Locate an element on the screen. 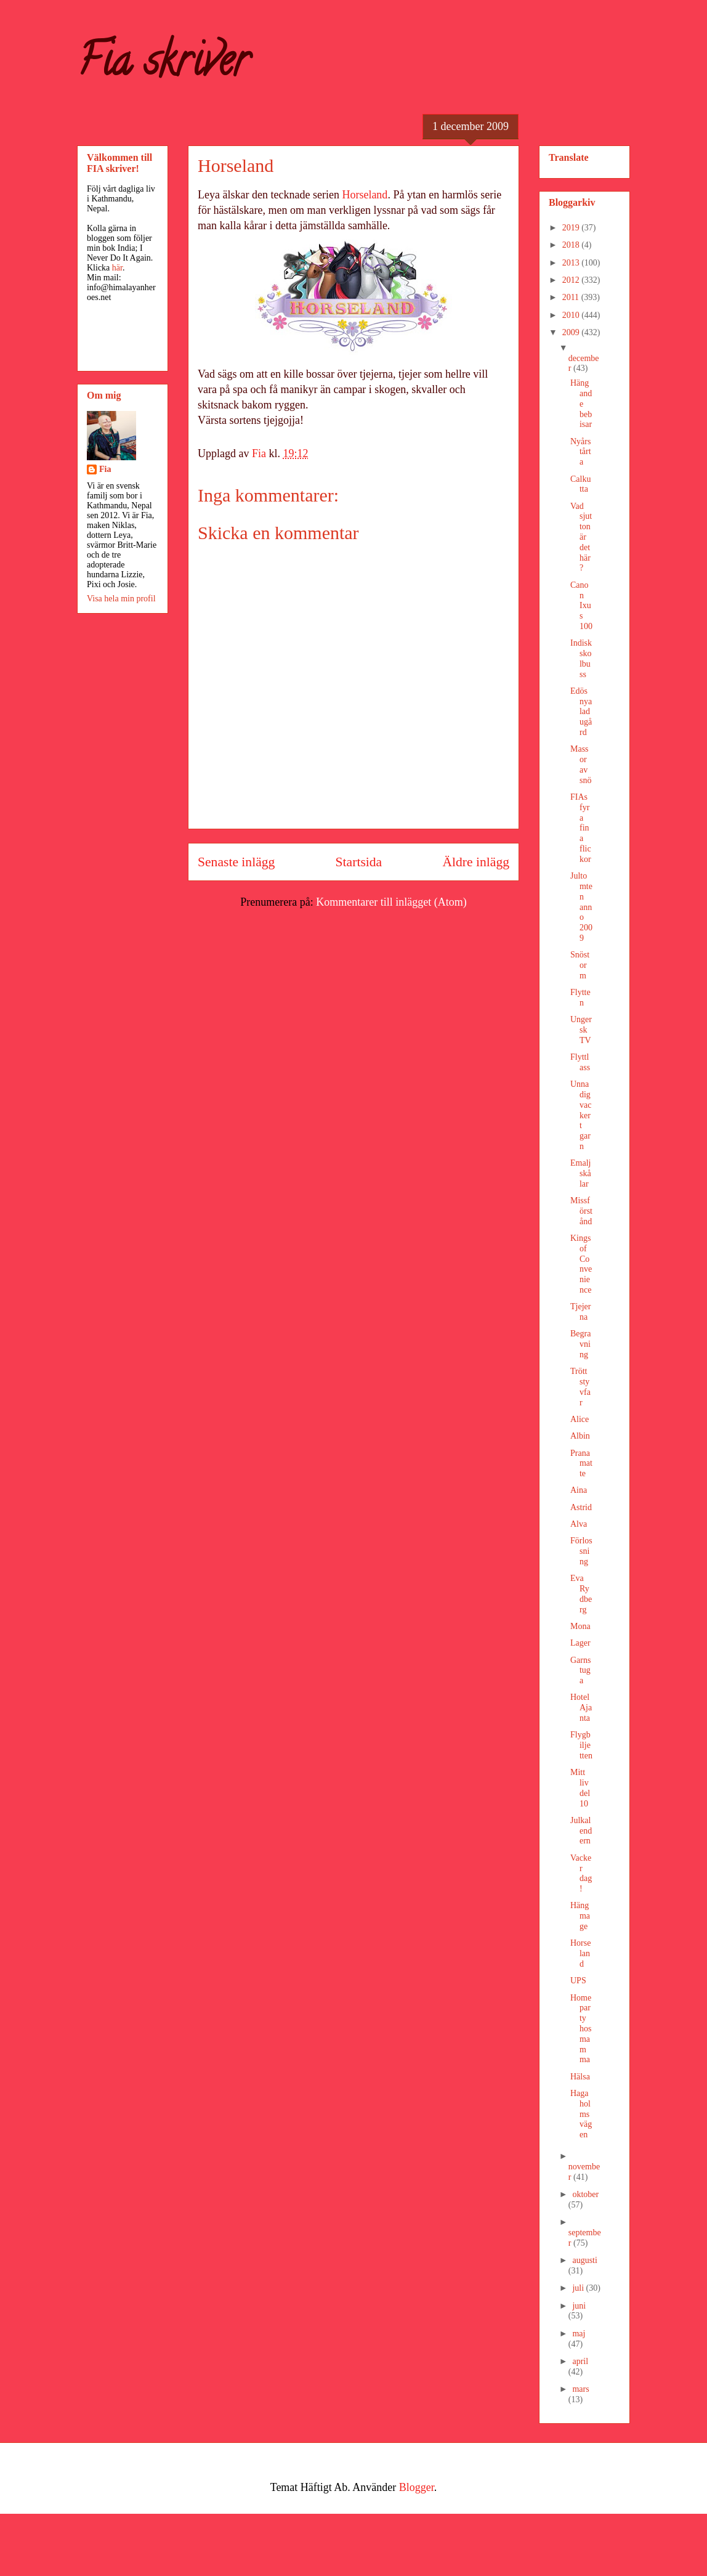 This screenshot has width=707, height=2576. april is located at coordinates (580, 2361).